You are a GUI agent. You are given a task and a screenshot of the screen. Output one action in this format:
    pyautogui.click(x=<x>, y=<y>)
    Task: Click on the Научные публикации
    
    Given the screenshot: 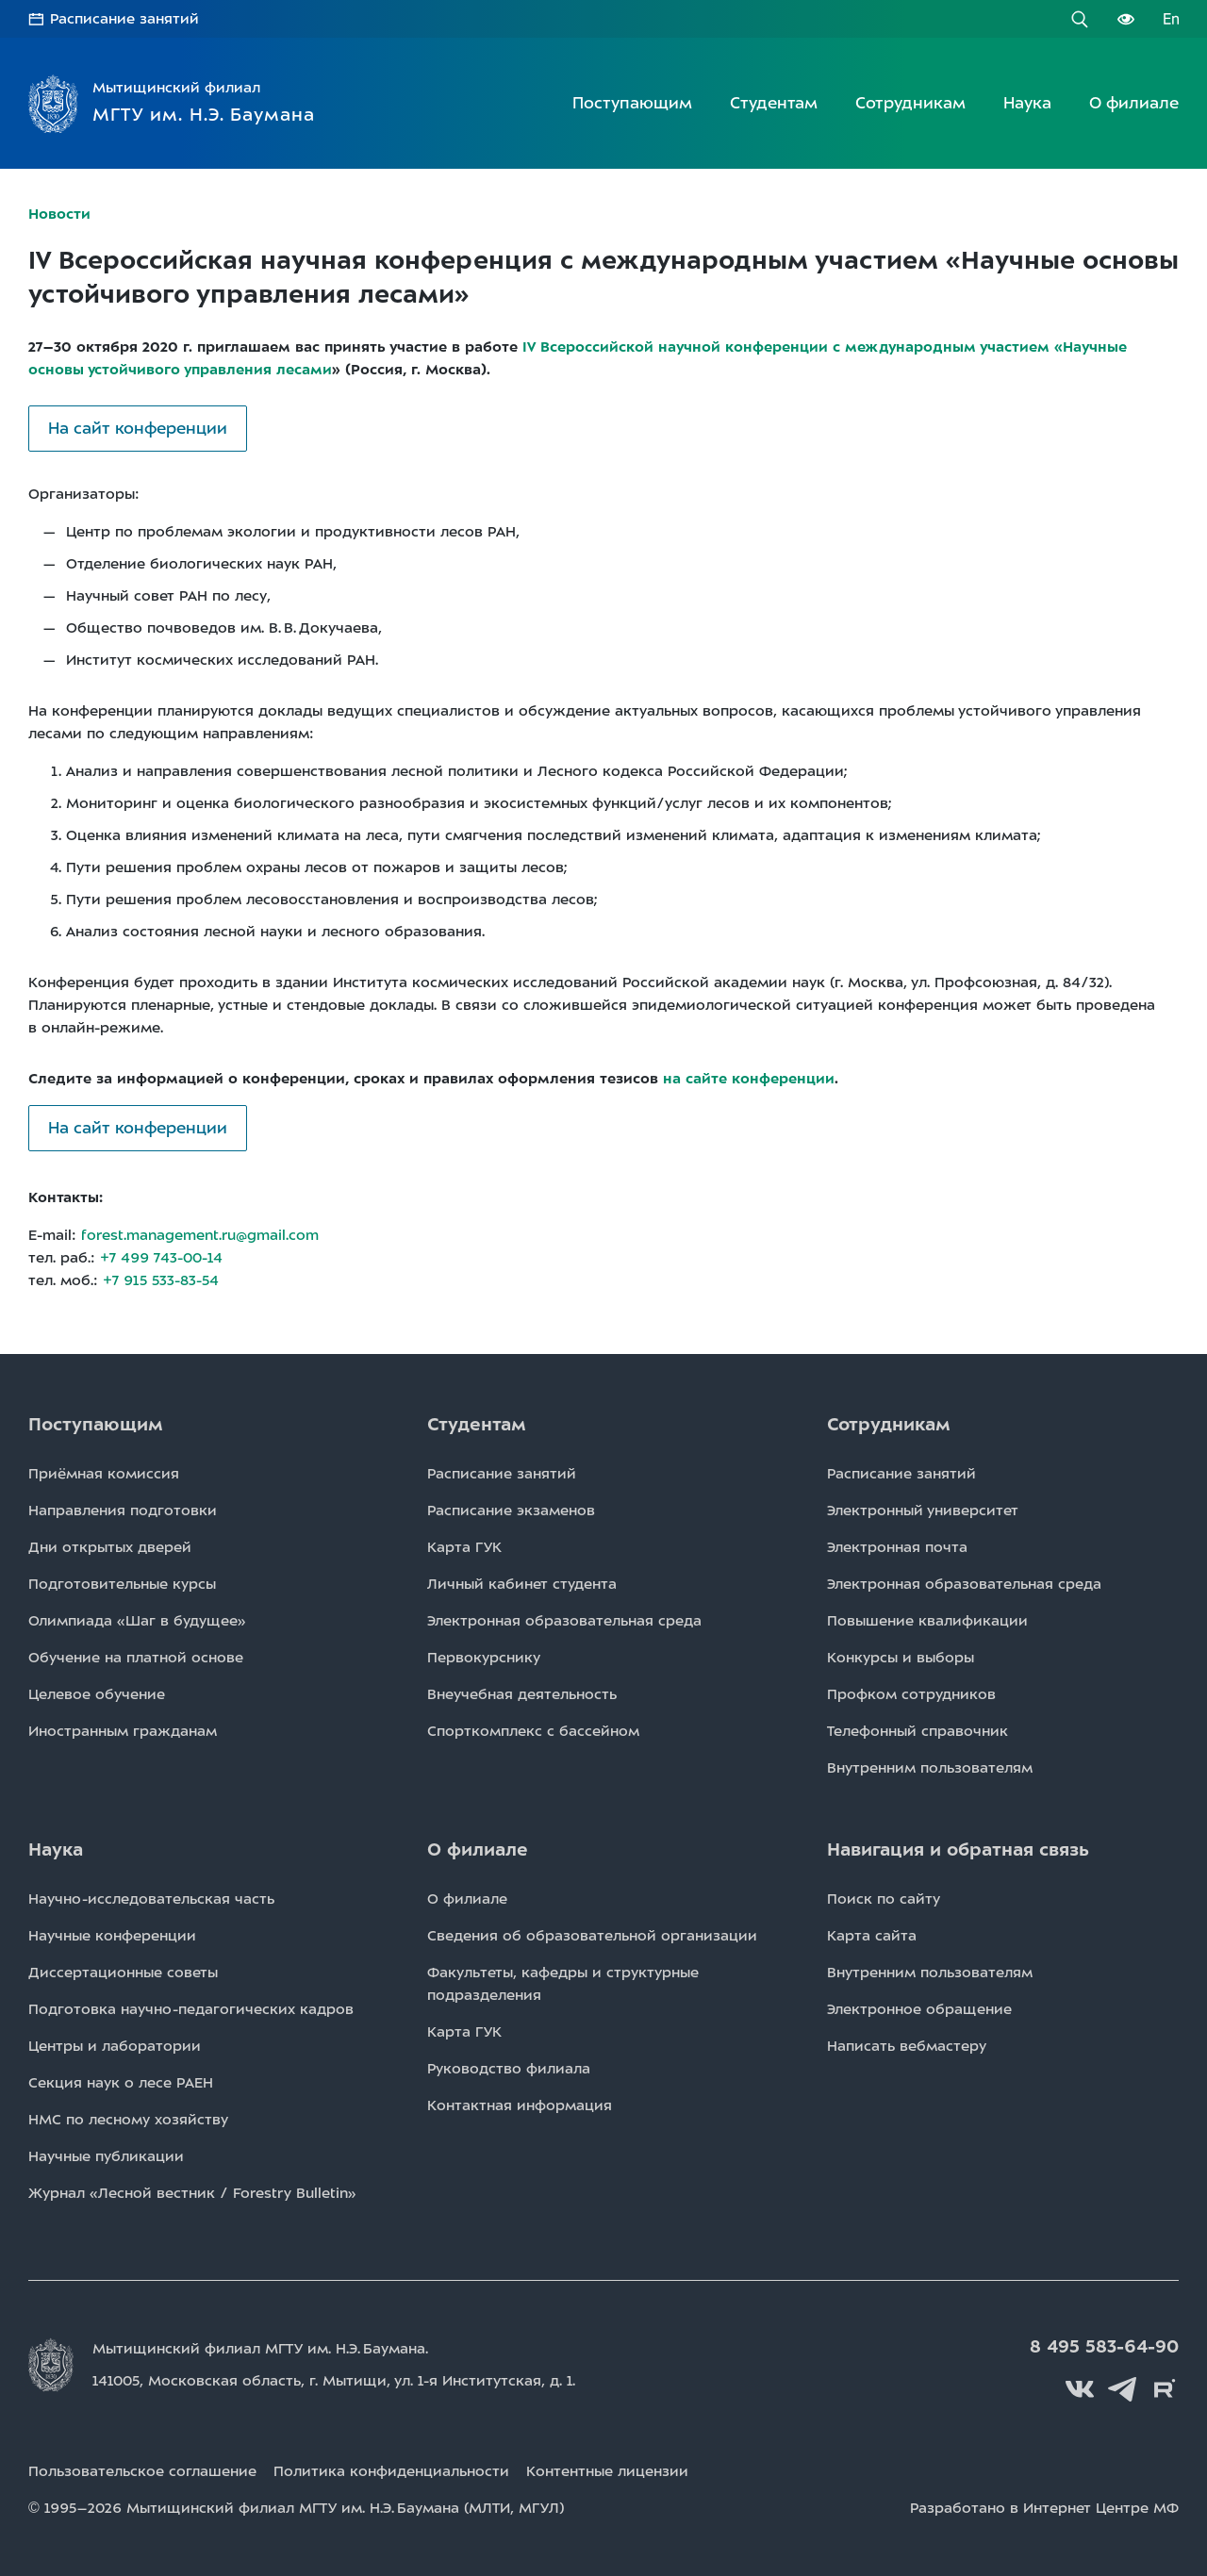 What is the action you would take?
    pyautogui.click(x=106, y=2156)
    